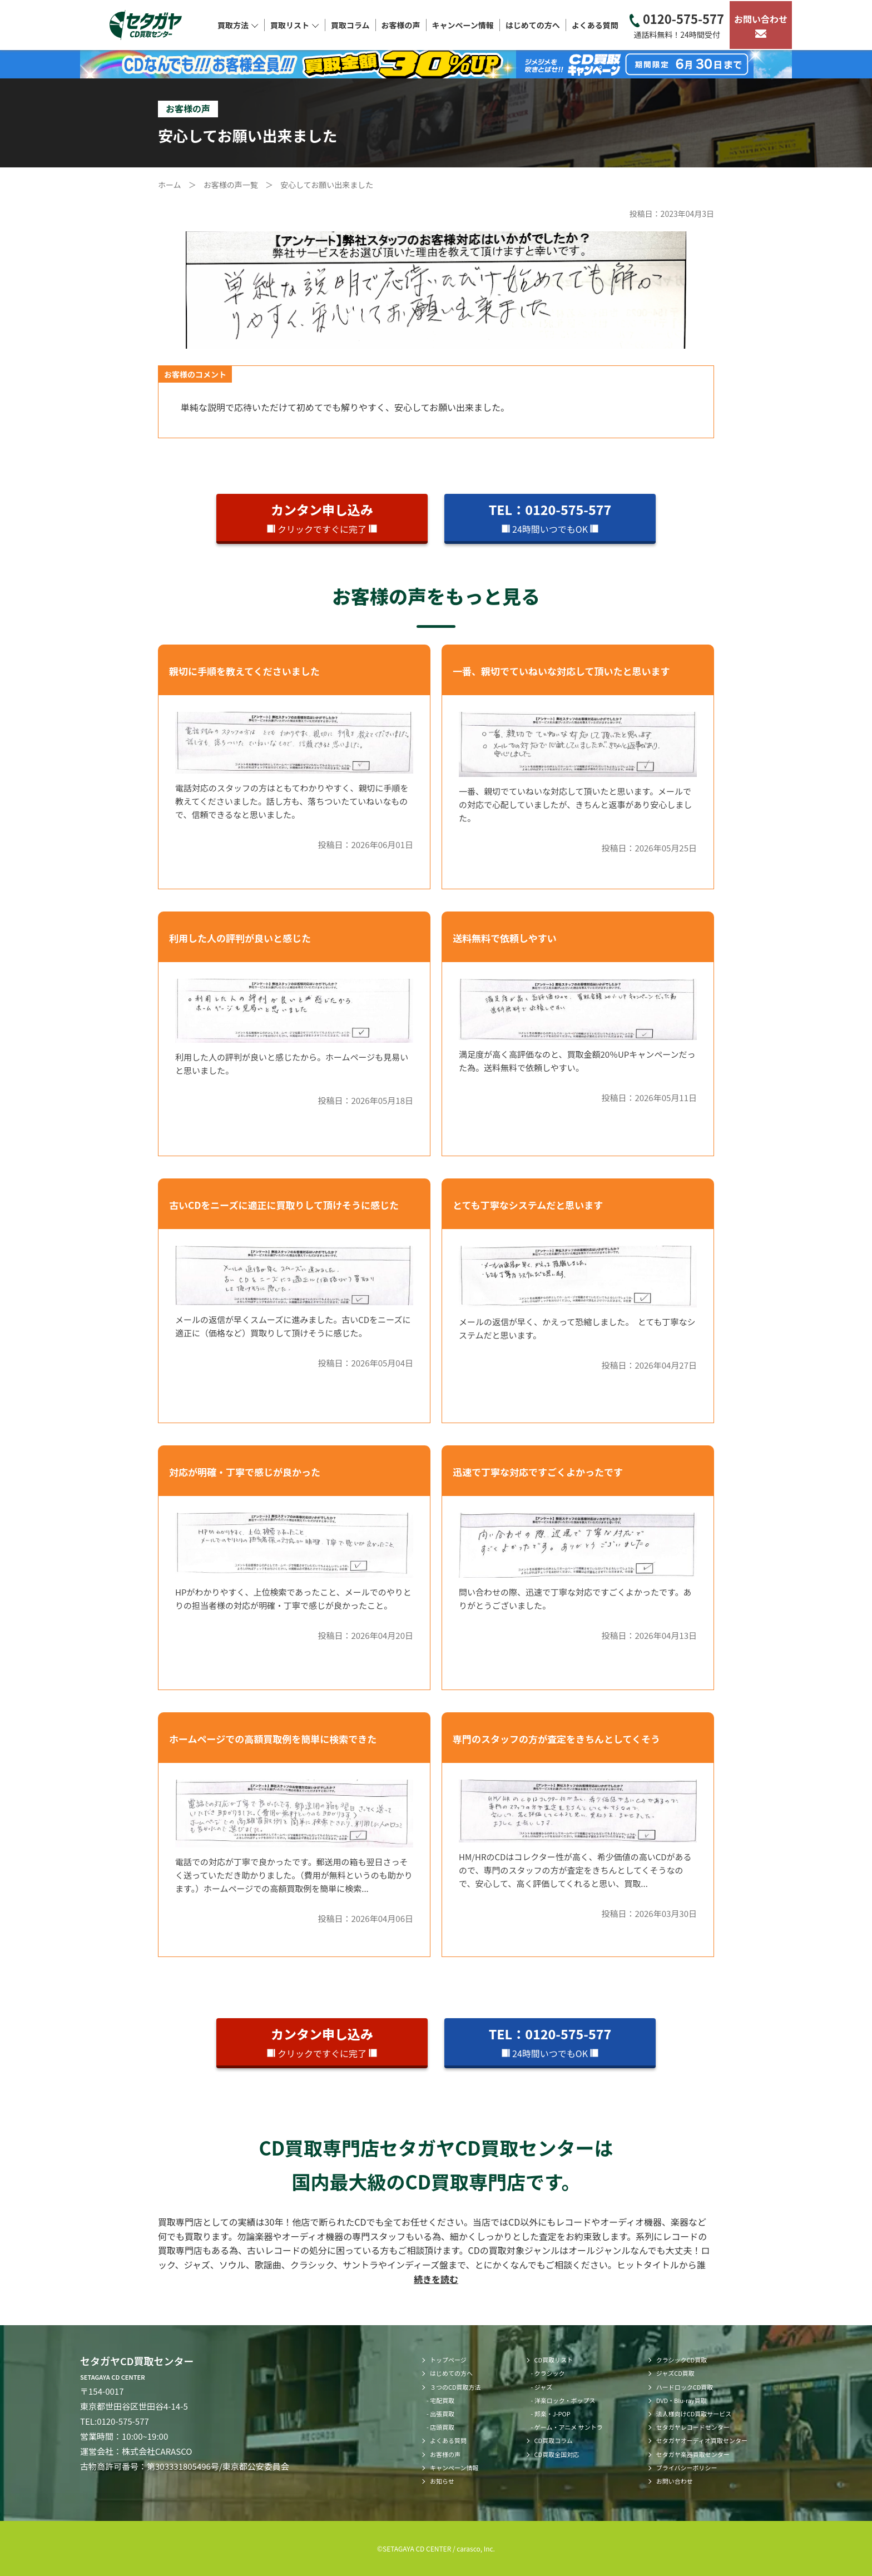 The height and width of the screenshot is (2576, 872). Describe the element at coordinates (556, 2454) in the screenshot. I see `CD買取全国対応` at that location.